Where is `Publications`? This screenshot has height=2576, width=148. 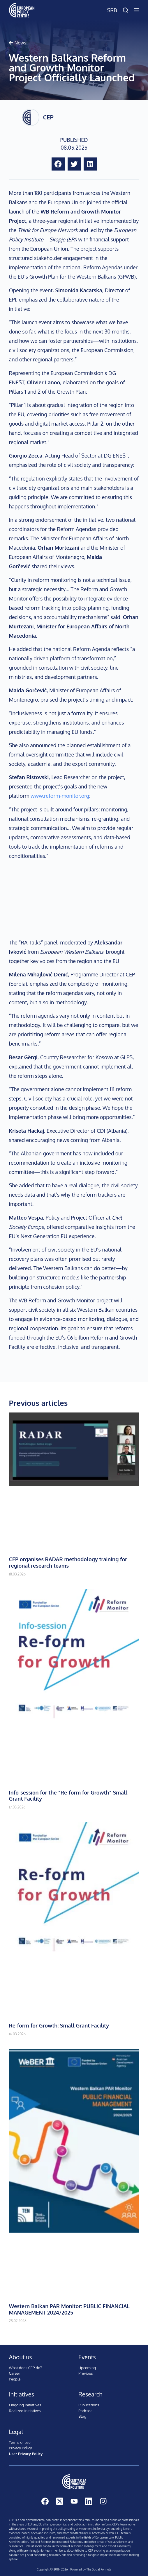 Publications is located at coordinates (88, 2405).